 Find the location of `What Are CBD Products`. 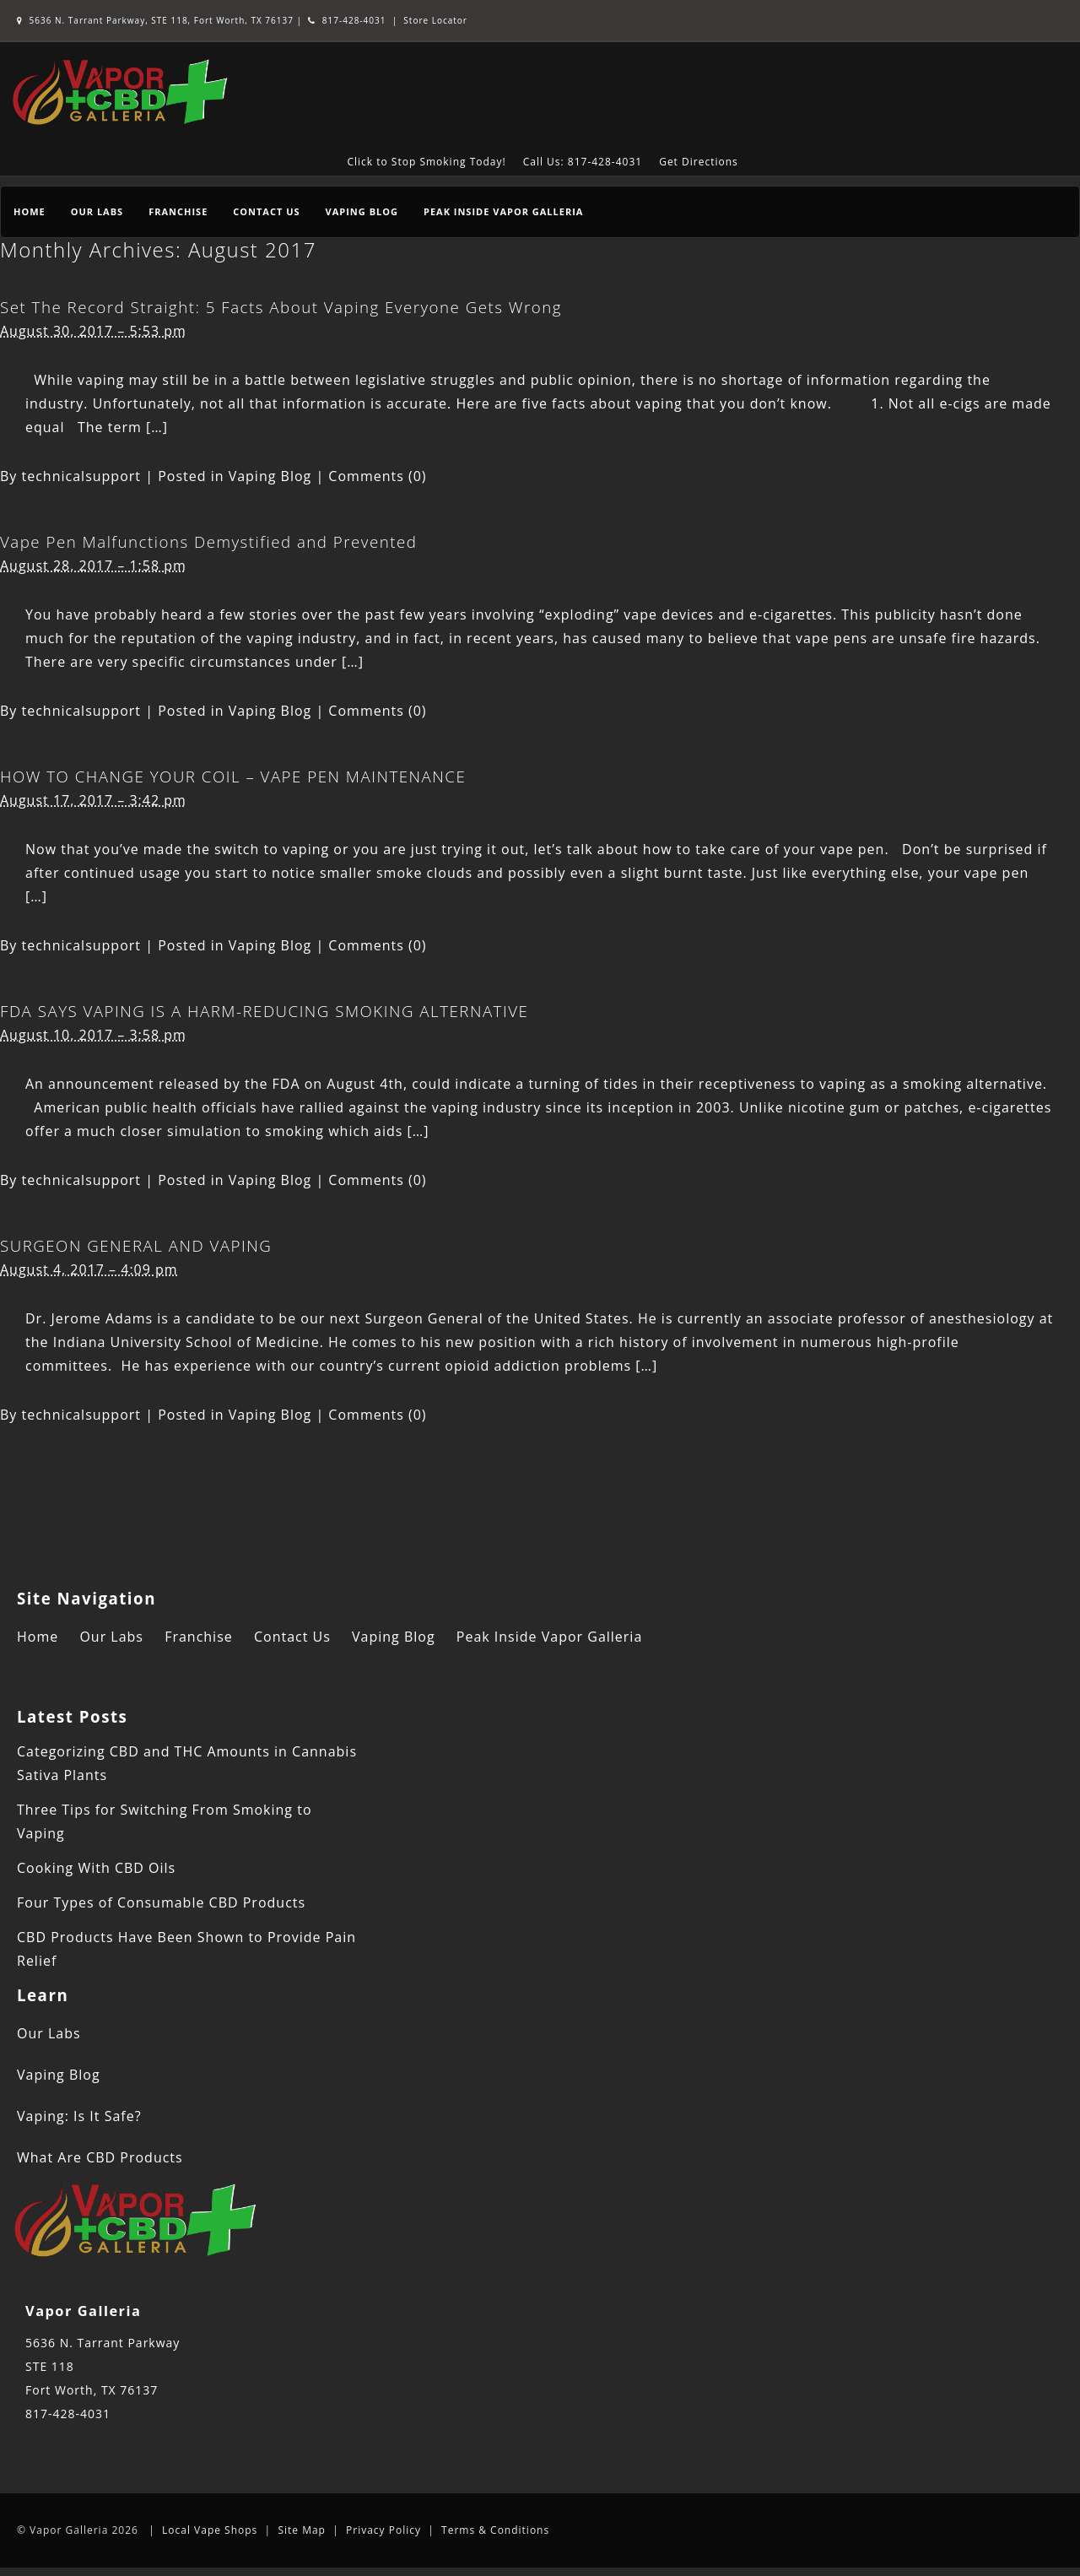

What Are CBD Products is located at coordinates (100, 2157).